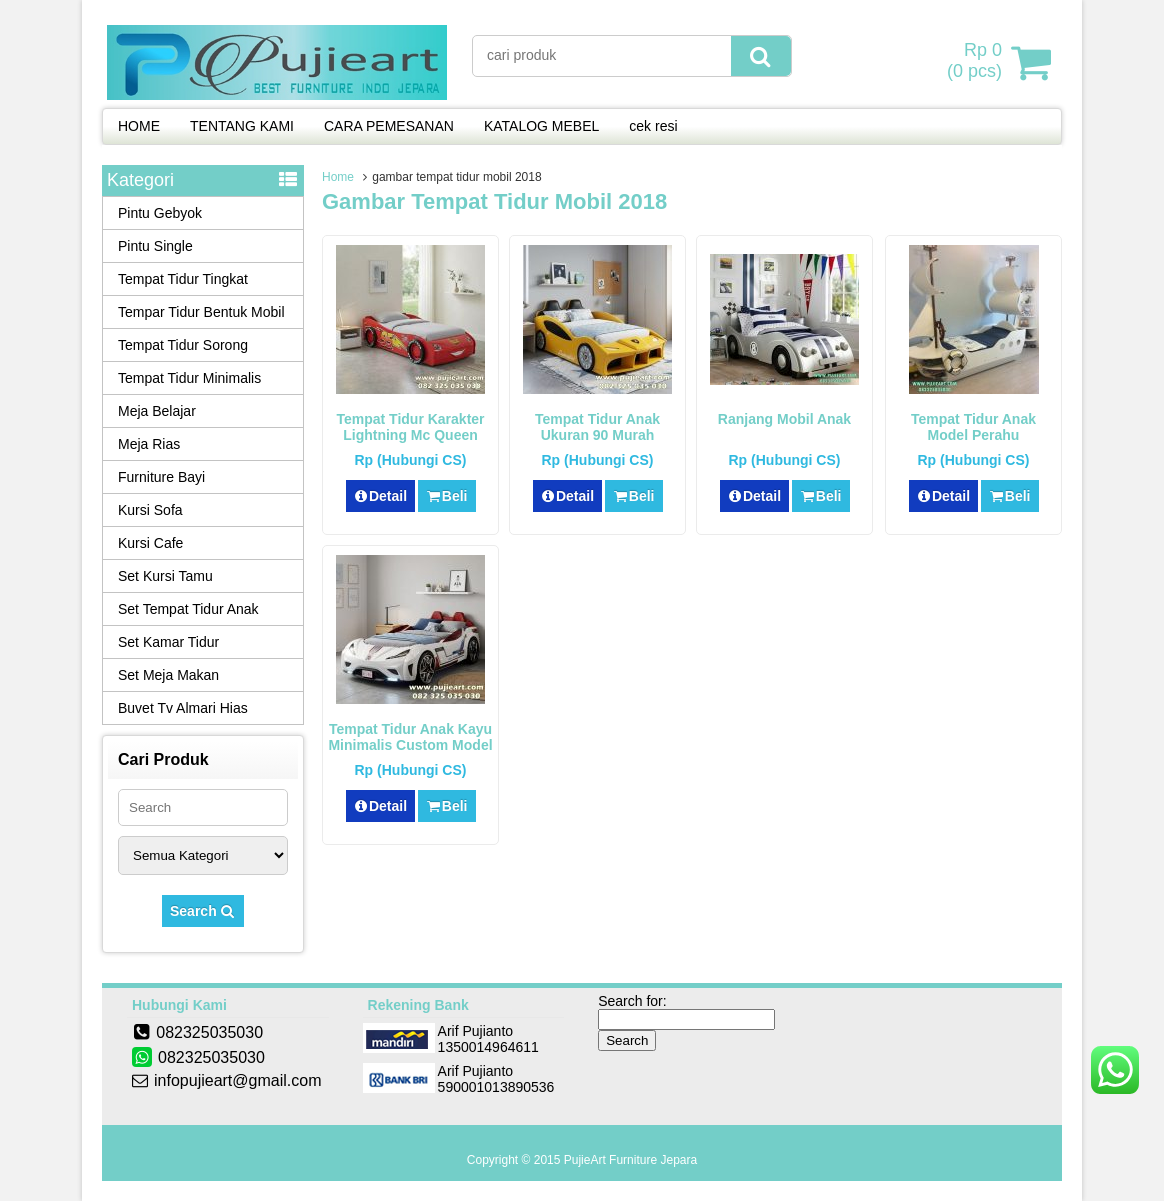 This screenshot has width=1164, height=1201. What do you see at coordinates (389, 126) in the screenshot?
I see `CARA PEMESANAN` at bounding box center [389, 126].